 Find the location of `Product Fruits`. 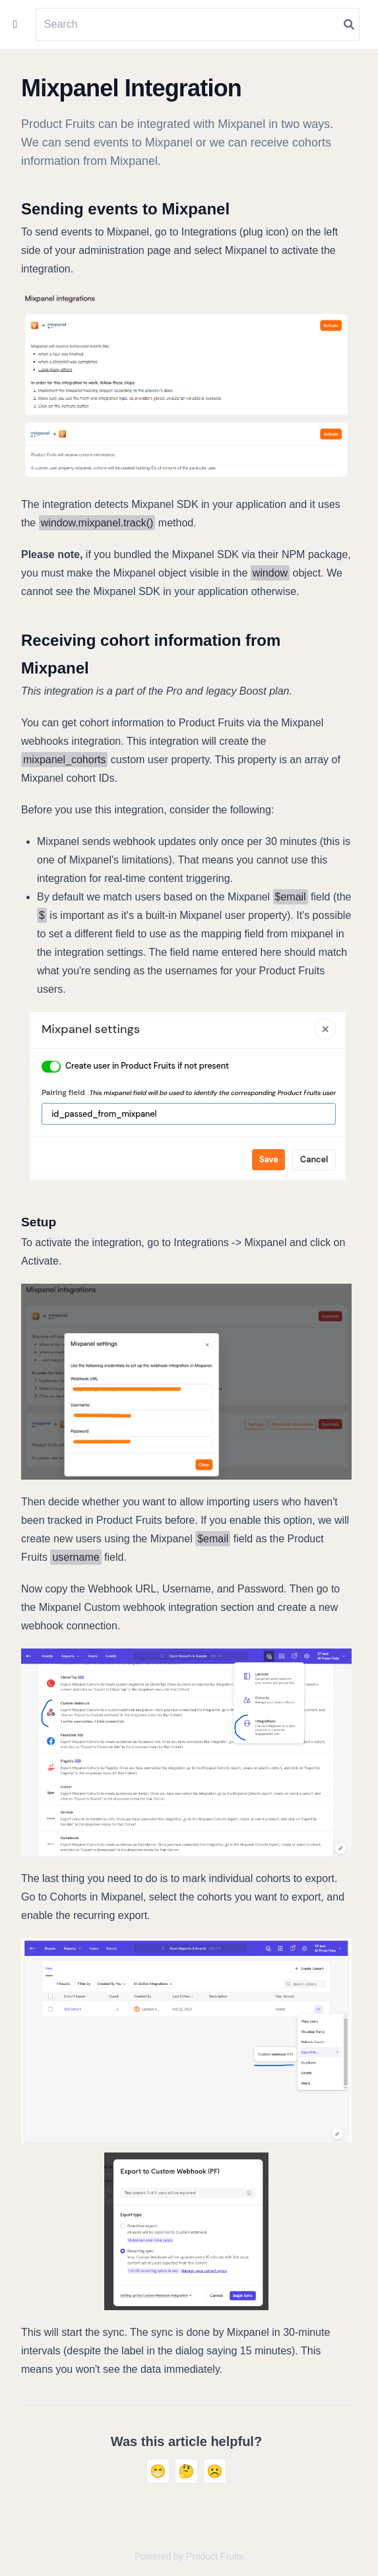

Product Fruits is located at coordinates (214, 2556).